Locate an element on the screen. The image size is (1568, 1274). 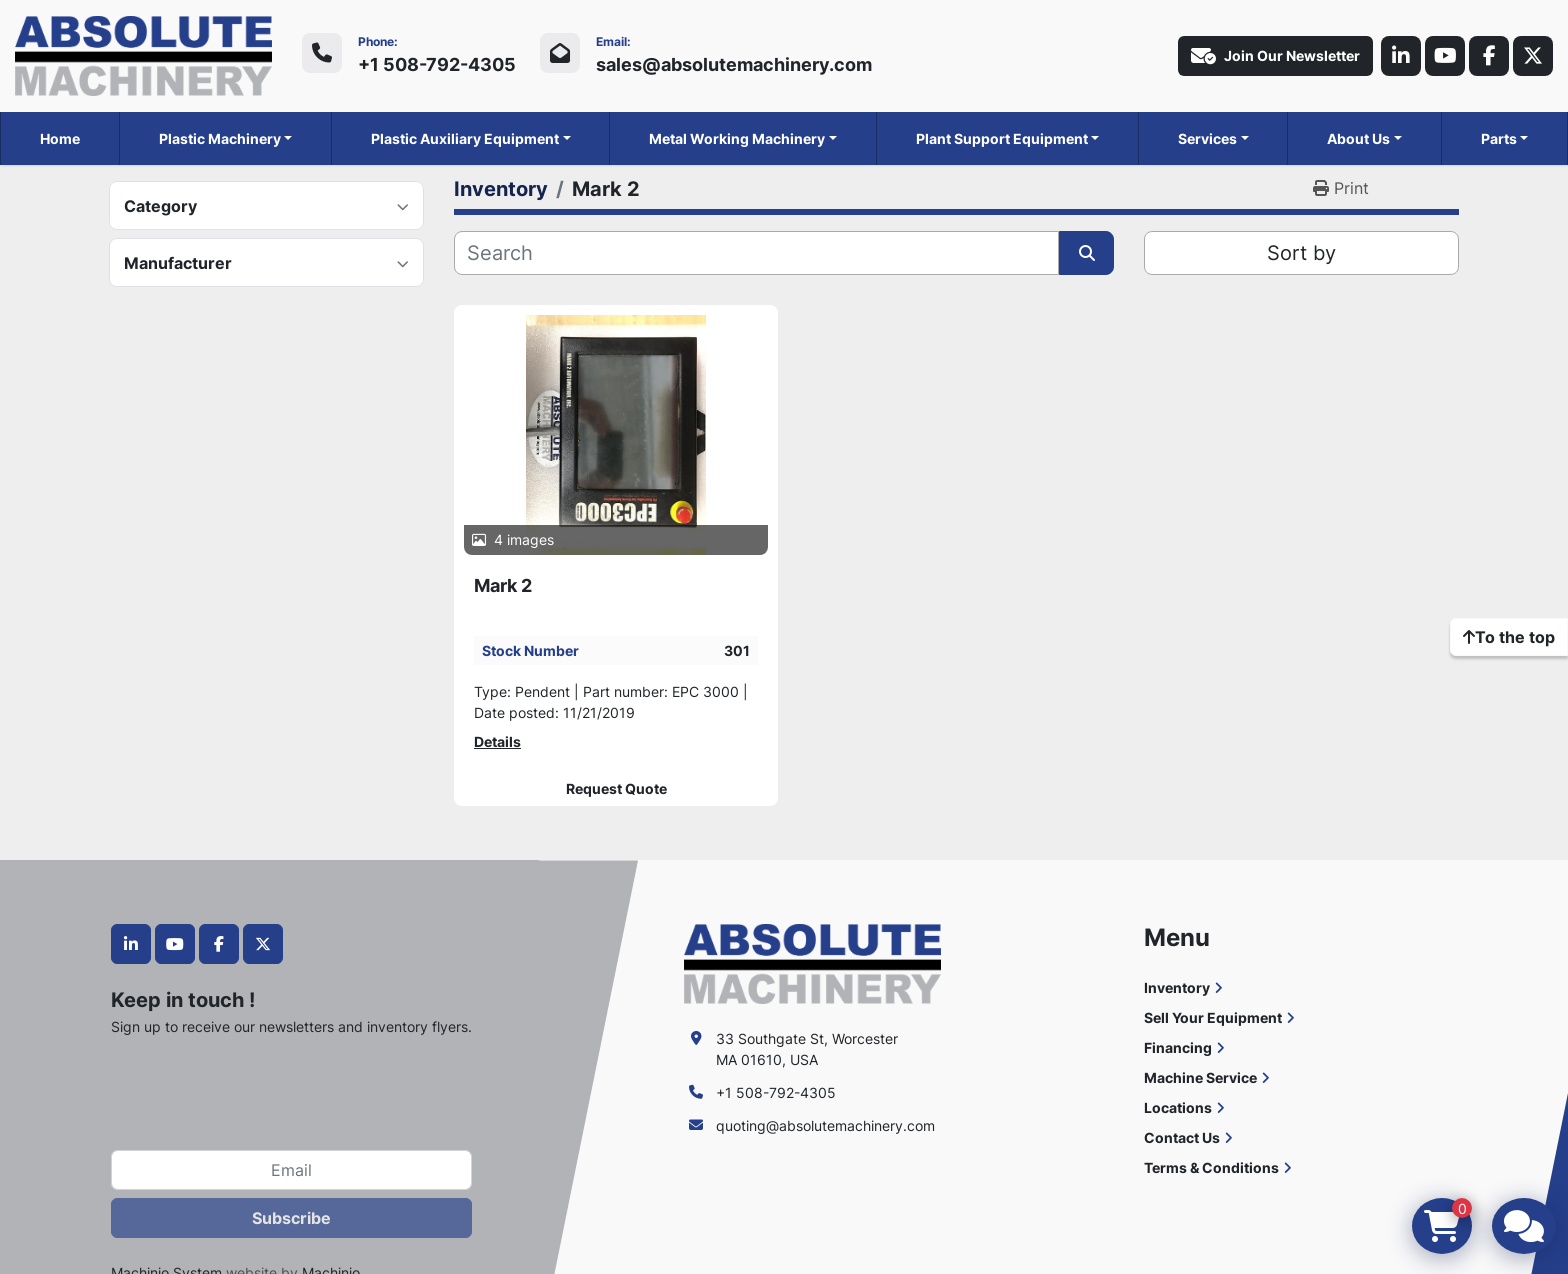
Sell Your Equipment is located at coordinates (1213, 1017).